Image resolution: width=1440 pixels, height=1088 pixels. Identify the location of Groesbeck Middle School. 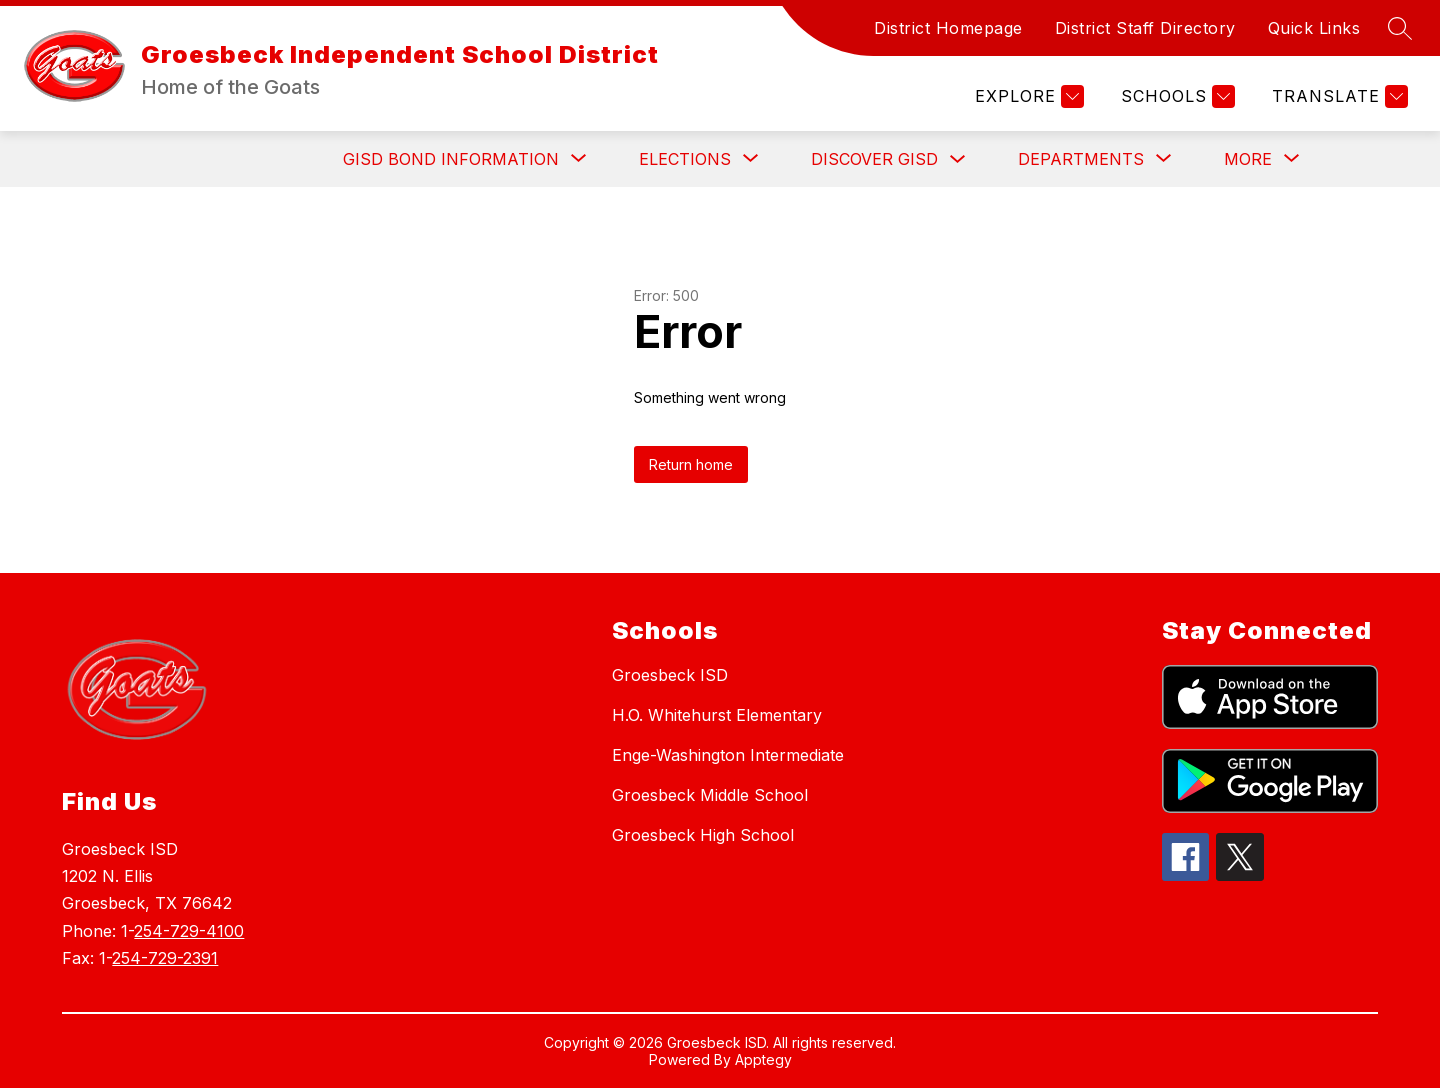
(710, 795).